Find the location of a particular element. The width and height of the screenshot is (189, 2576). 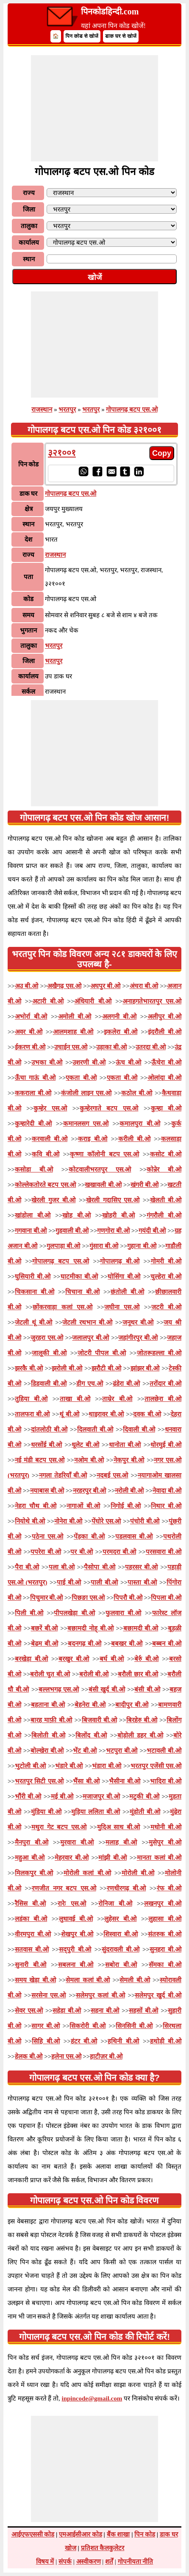

नई मंडी बटप एस.ओ is located at coordinates (39, 1460).